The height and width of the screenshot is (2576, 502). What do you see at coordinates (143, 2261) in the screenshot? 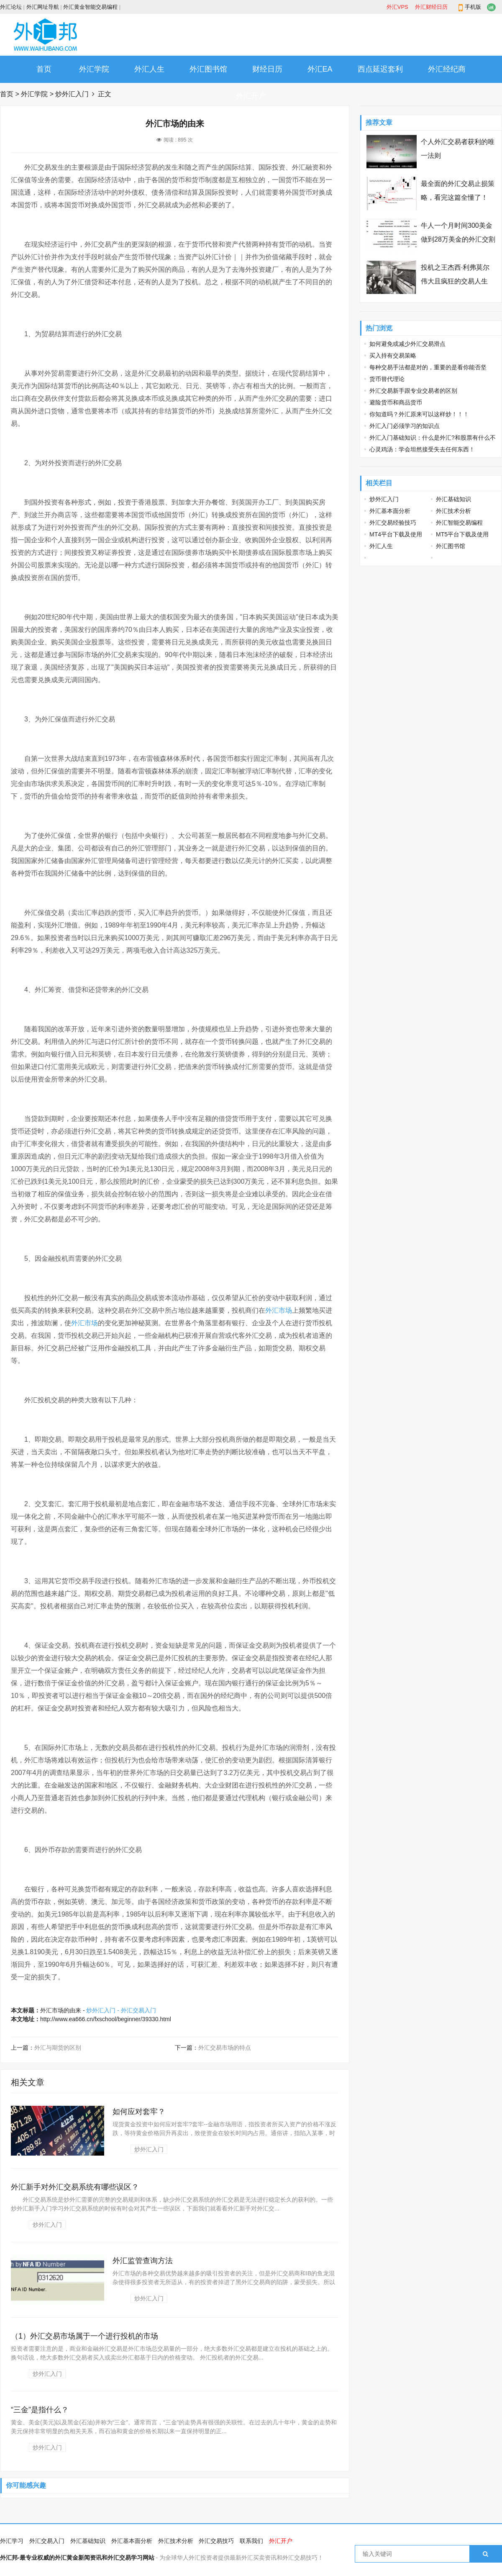
I see `外汇监管查询方法` at bounding box center [143, 2261].